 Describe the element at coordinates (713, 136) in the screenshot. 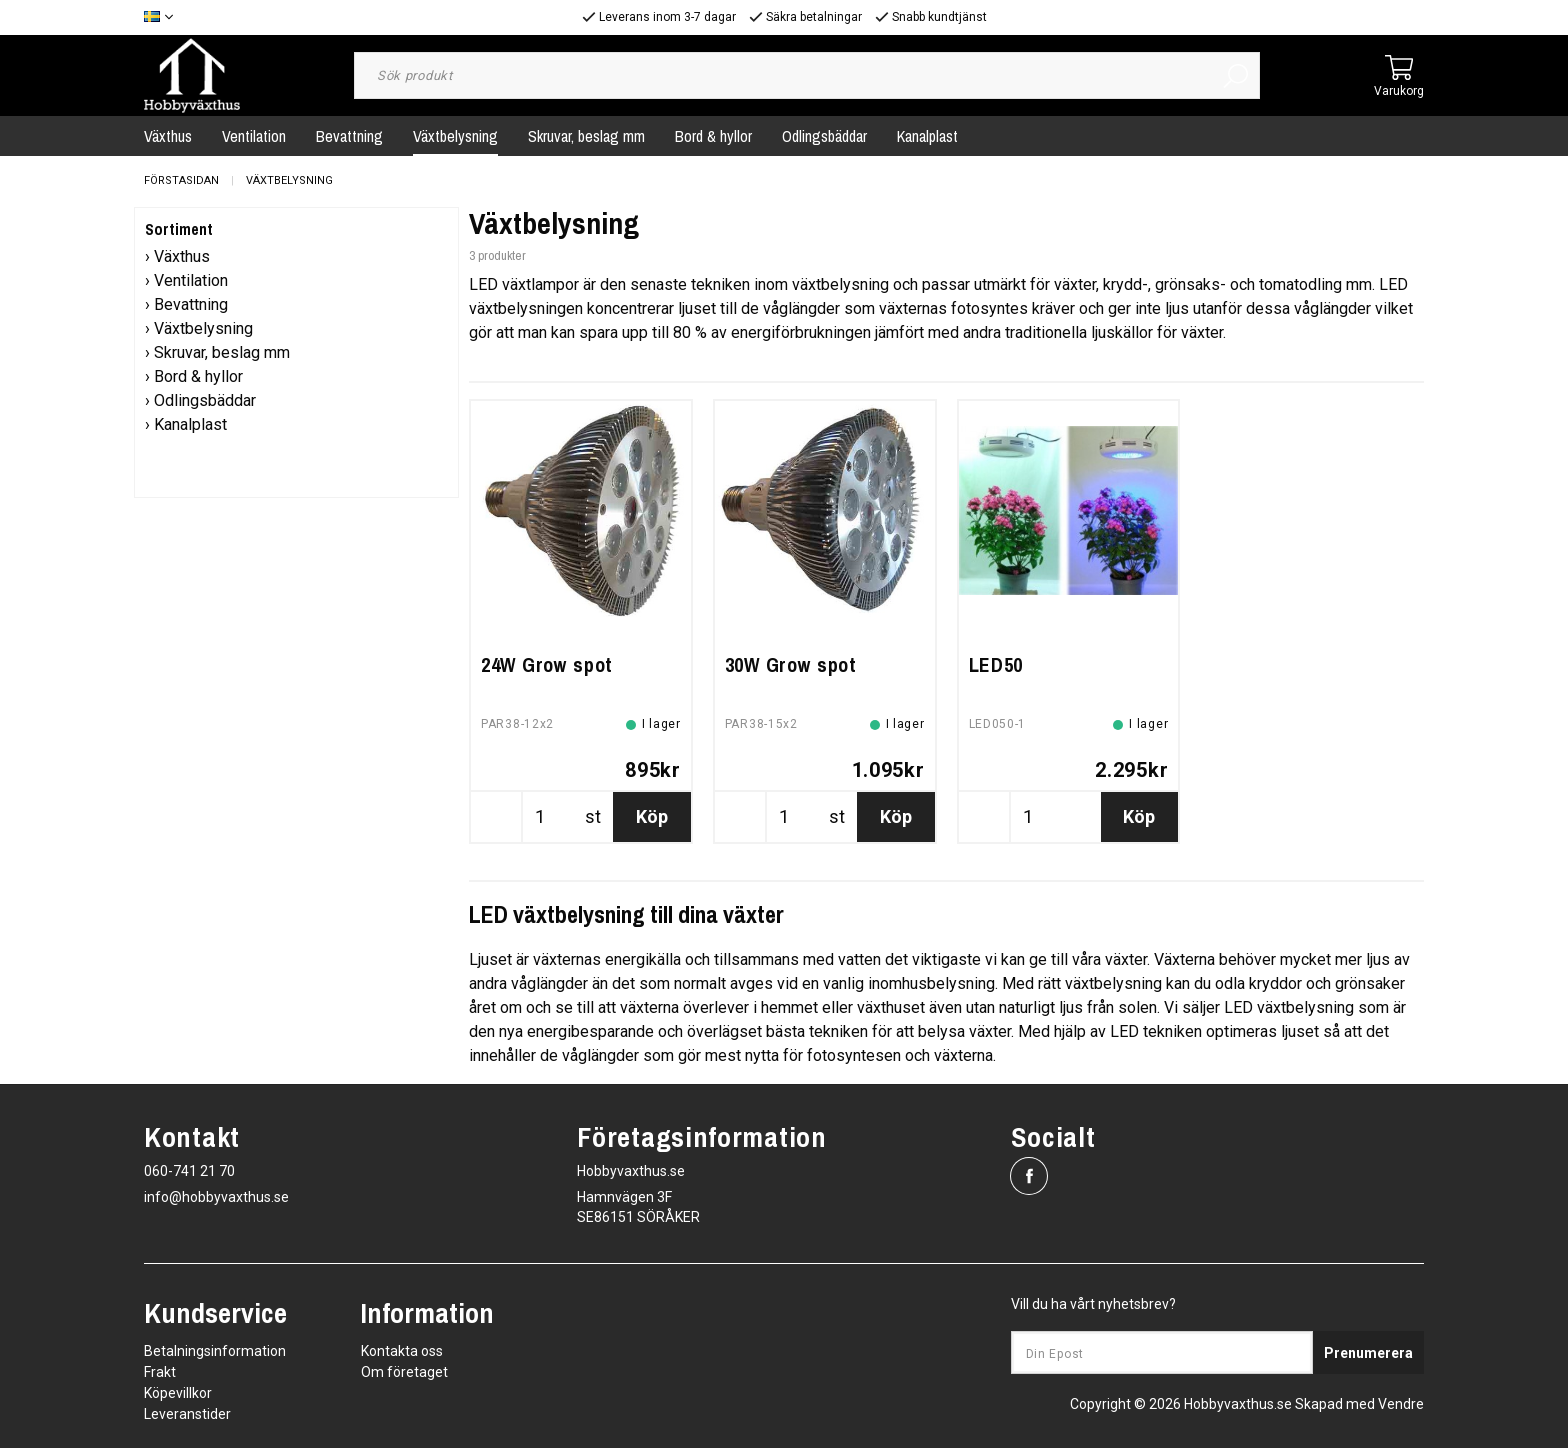

I see `Bord & hyllor` at that location.